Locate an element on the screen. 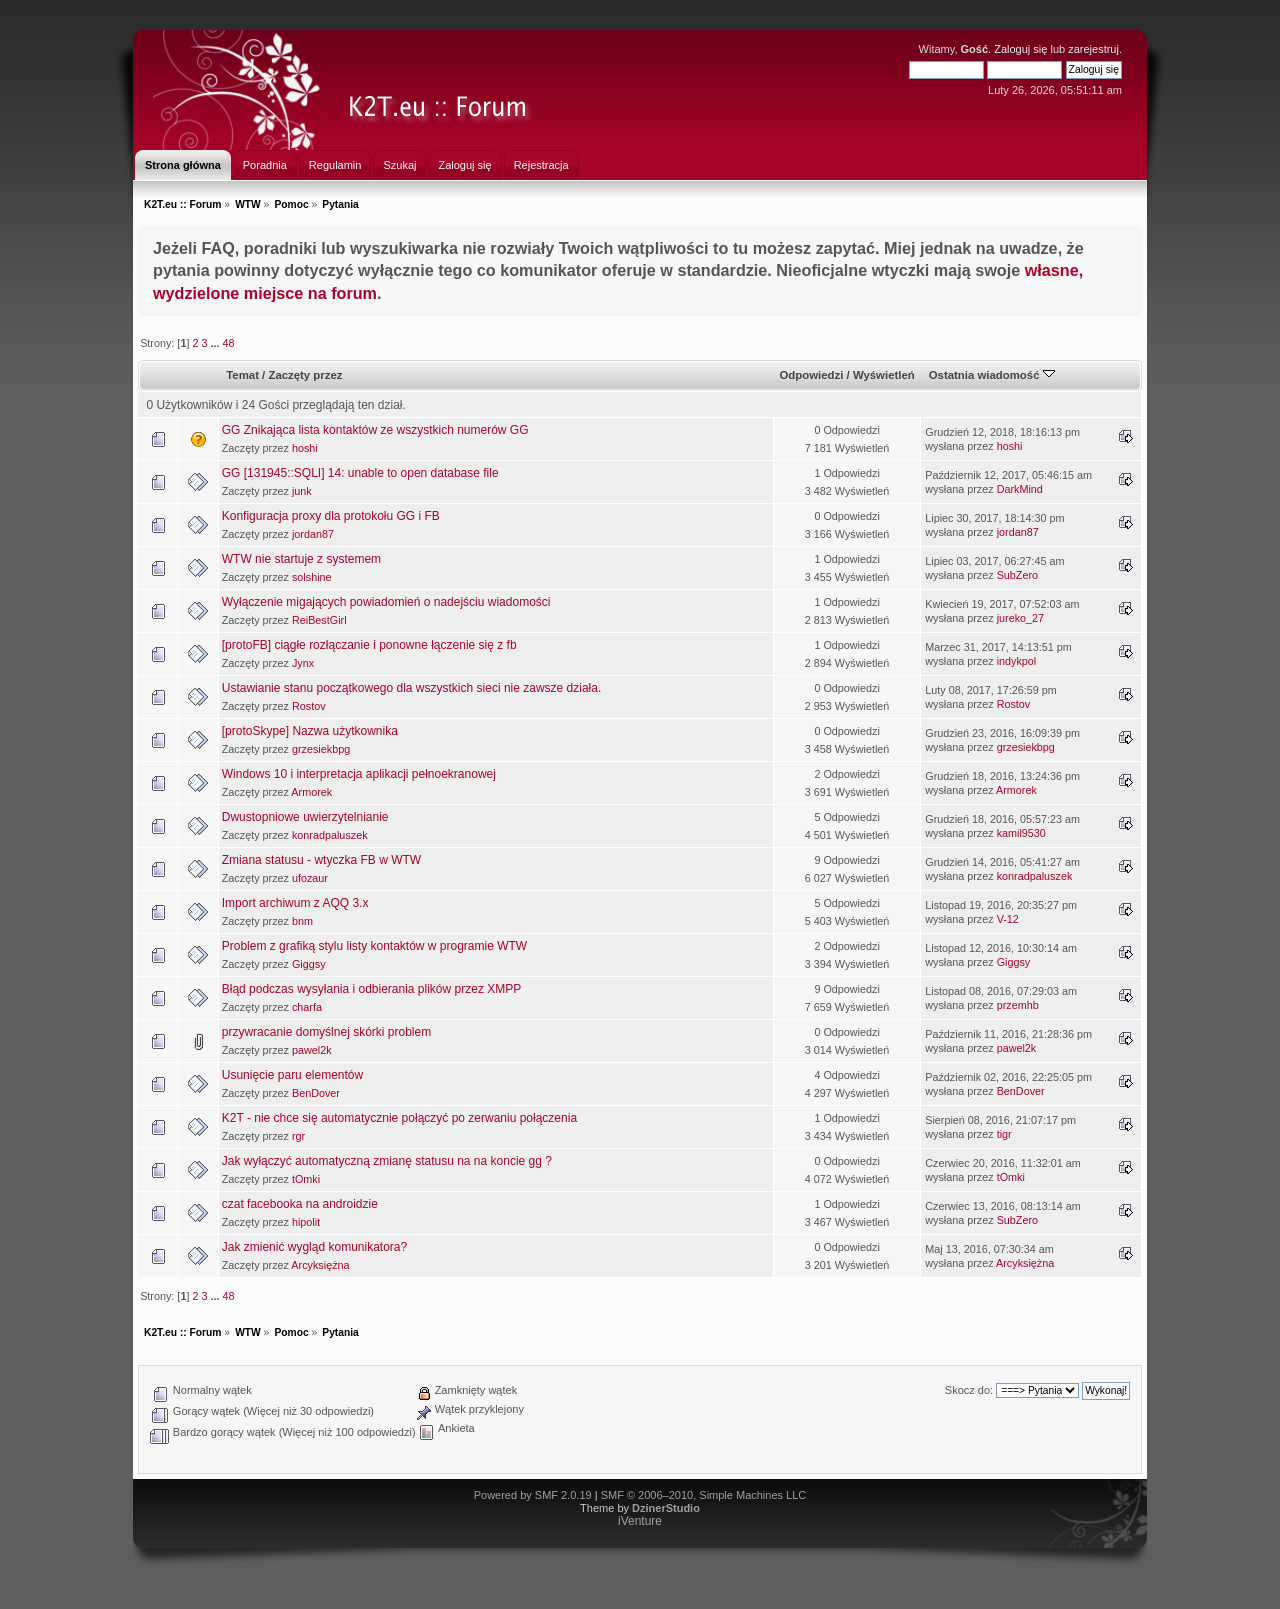 This screenshot has height=1609, width=1280. ReiBestGirl is located at coordinates (319, 620).